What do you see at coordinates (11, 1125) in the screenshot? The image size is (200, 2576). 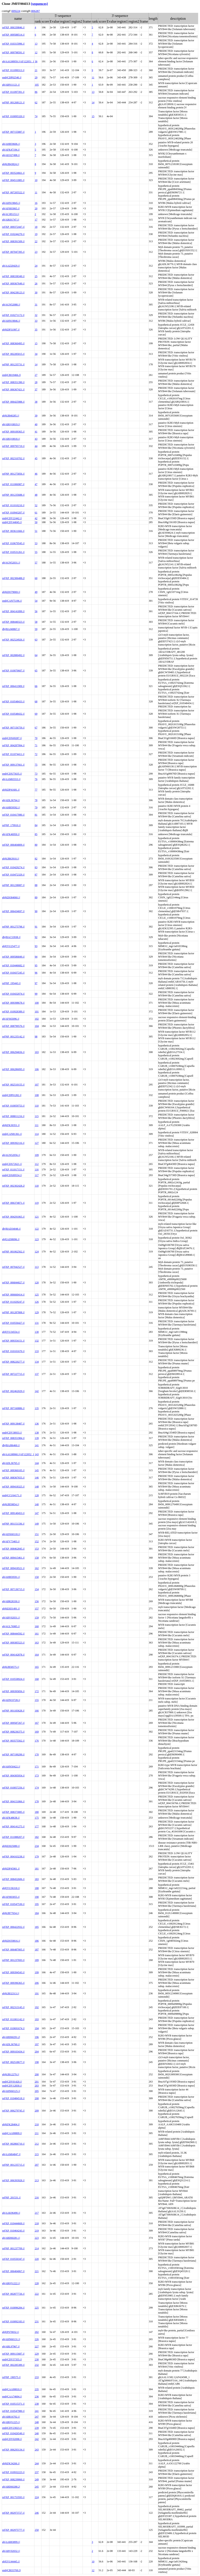 I see `gb|KFK30351.1|` at bounding box center [11, 1125].